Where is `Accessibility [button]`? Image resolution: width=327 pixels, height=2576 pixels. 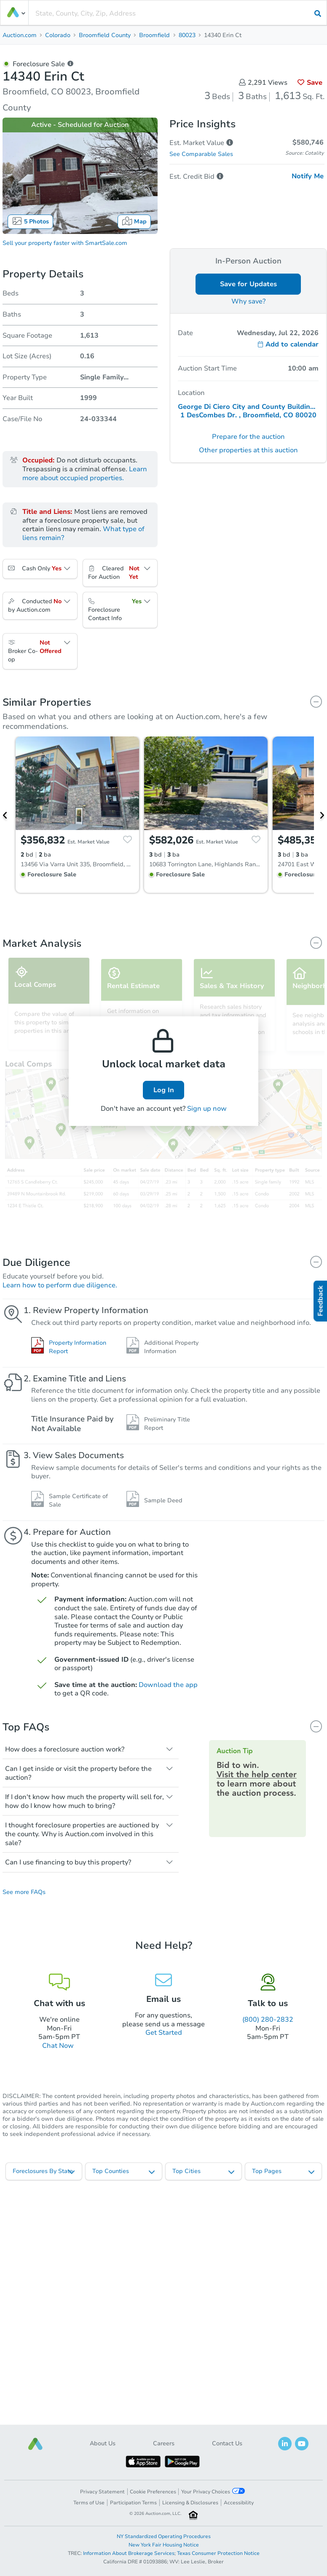 Accessibility [button] is located at coordinates (239, 2502).